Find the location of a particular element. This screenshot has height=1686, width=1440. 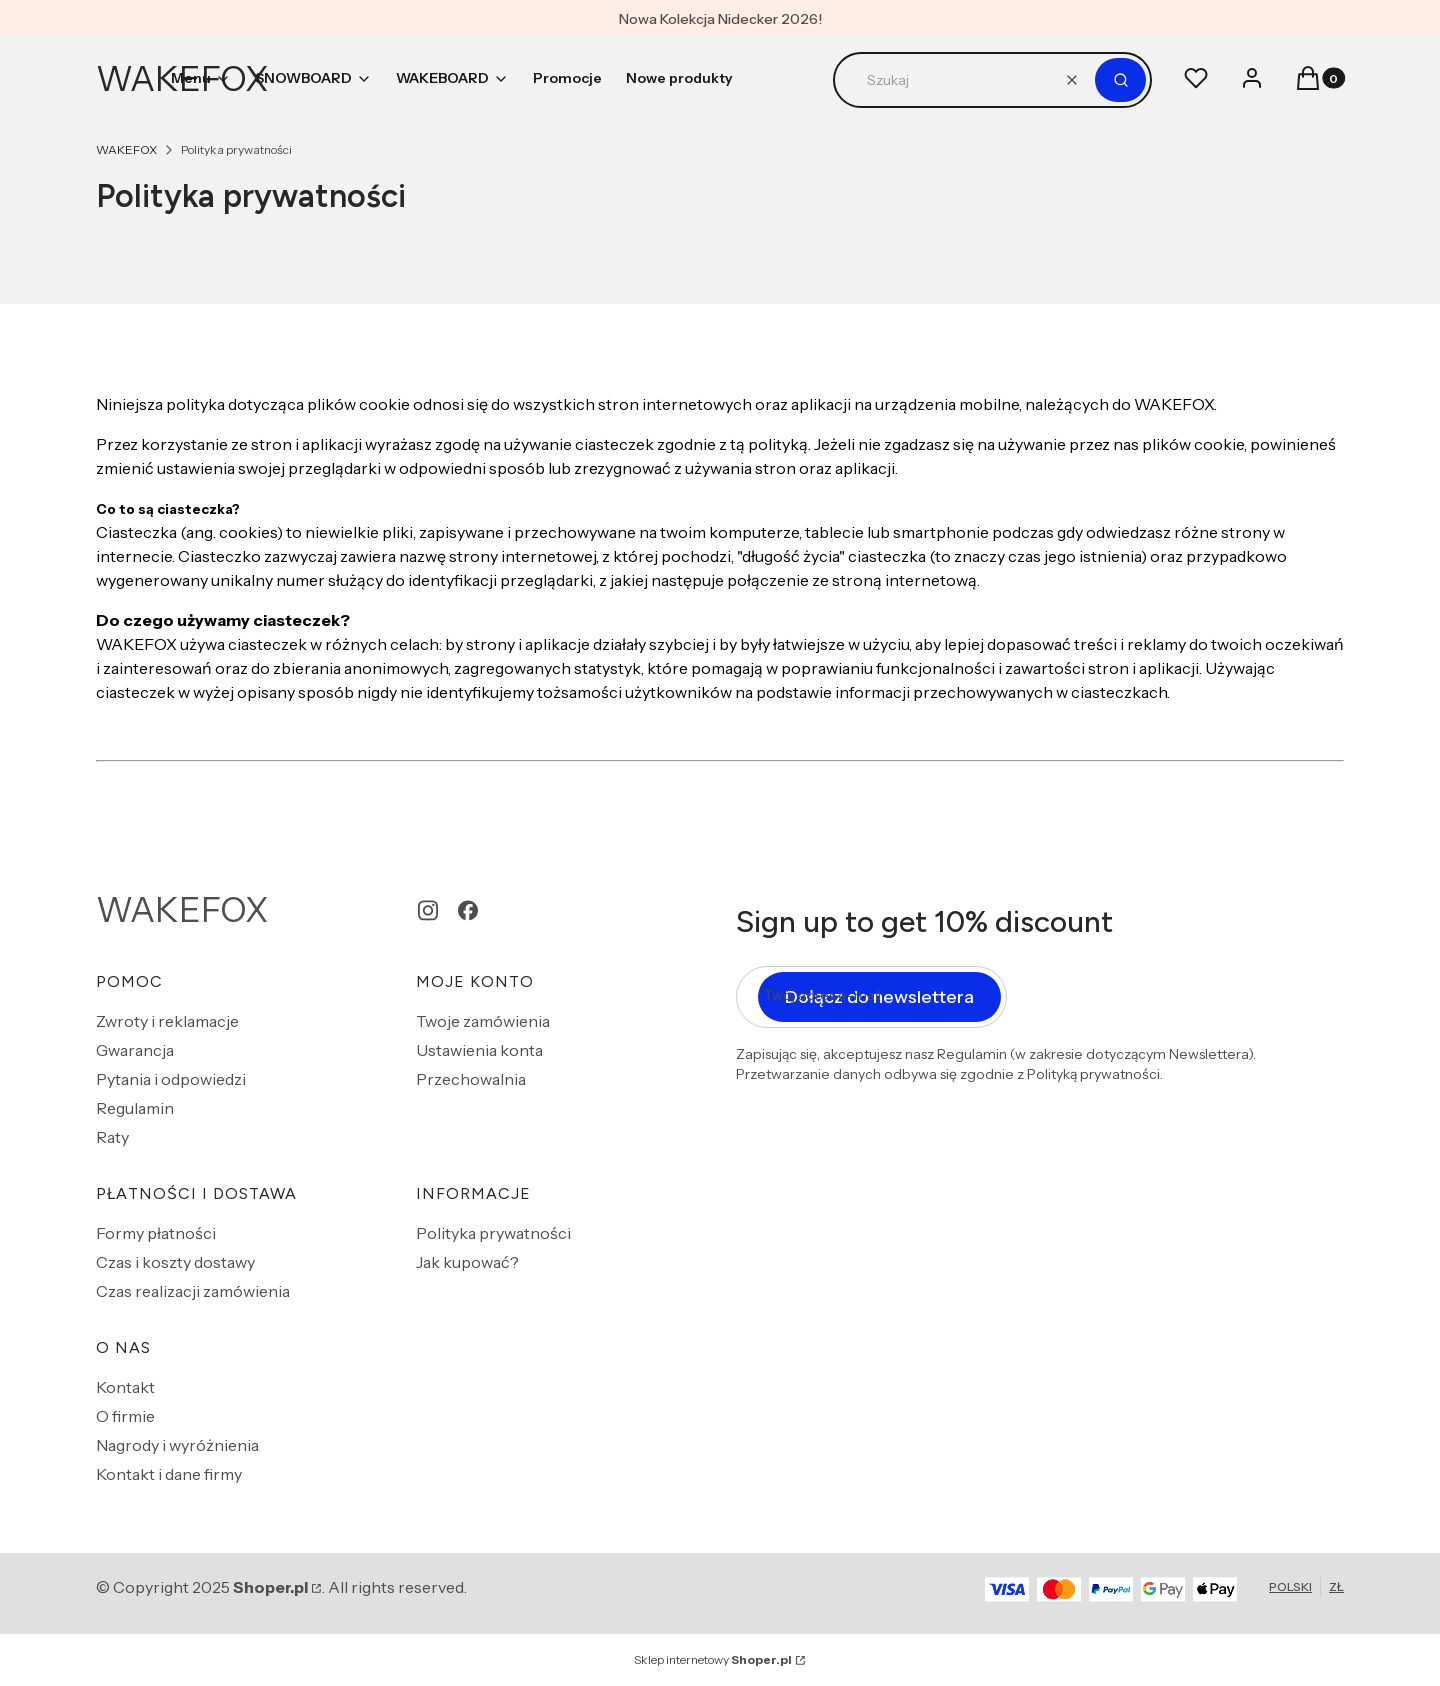

O firmie is located at coordinates (125, 1416).